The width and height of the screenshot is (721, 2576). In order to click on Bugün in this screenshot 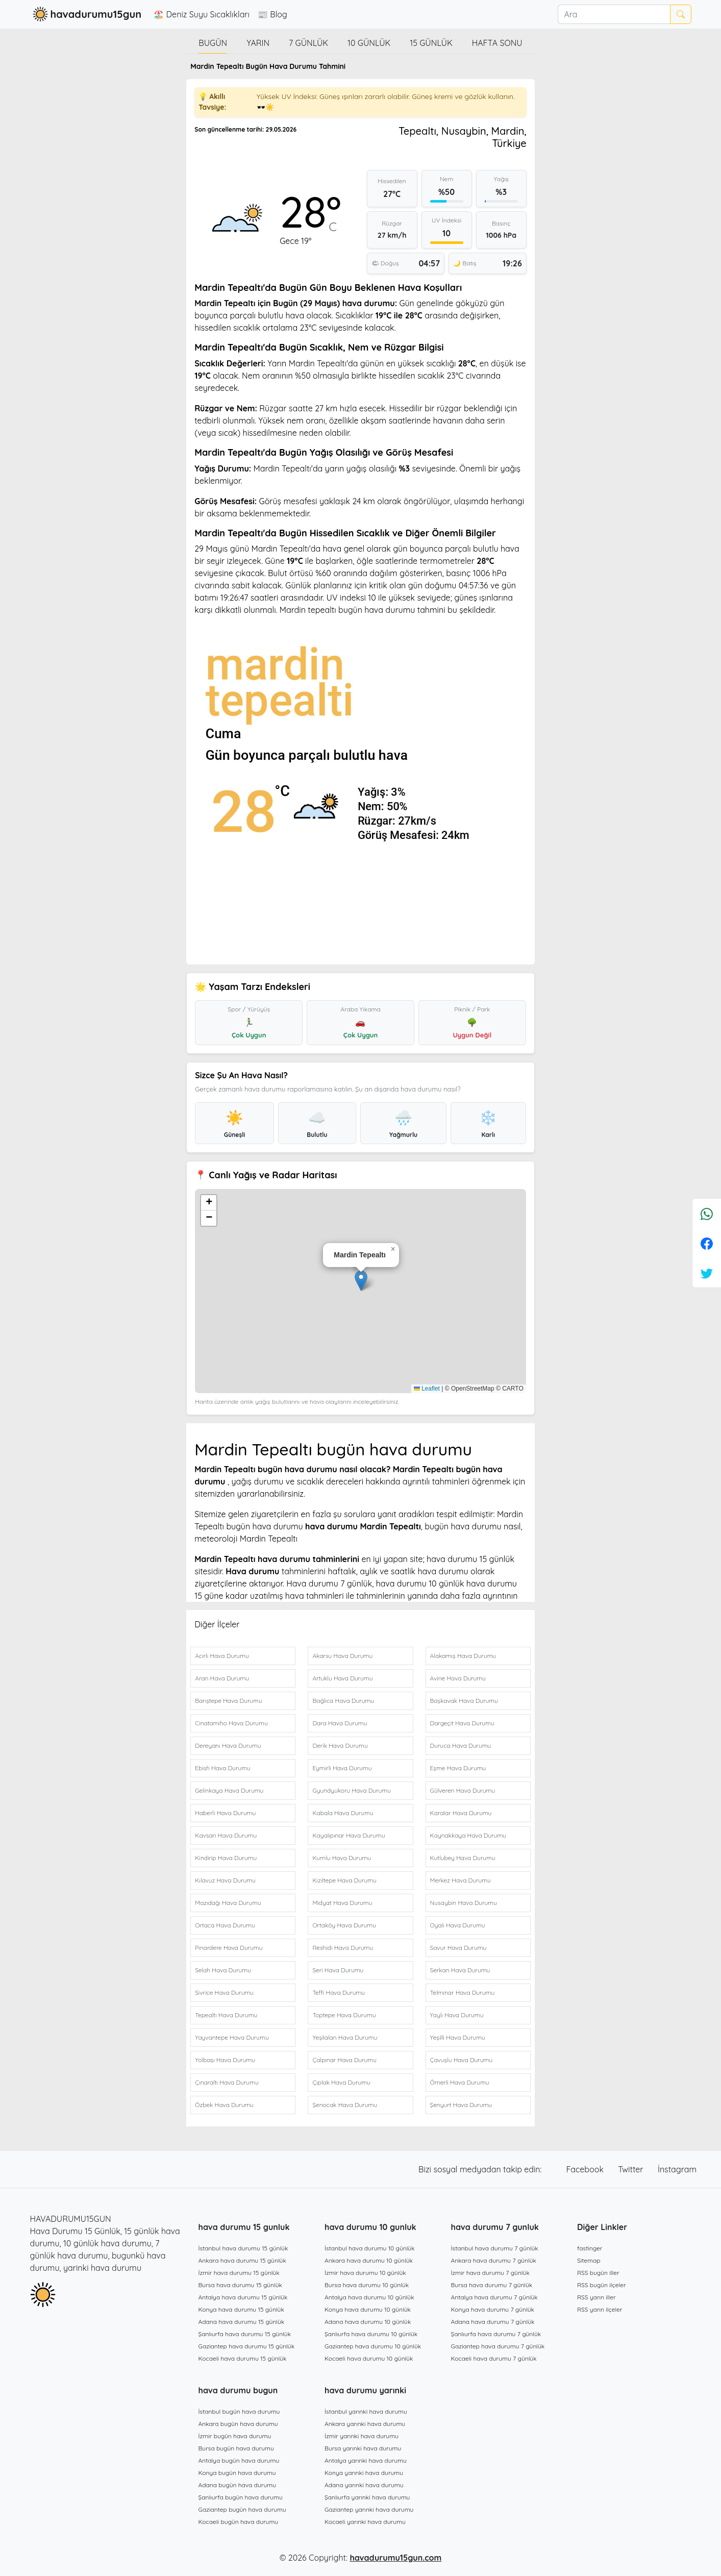, I will do `click(212, 43)`.